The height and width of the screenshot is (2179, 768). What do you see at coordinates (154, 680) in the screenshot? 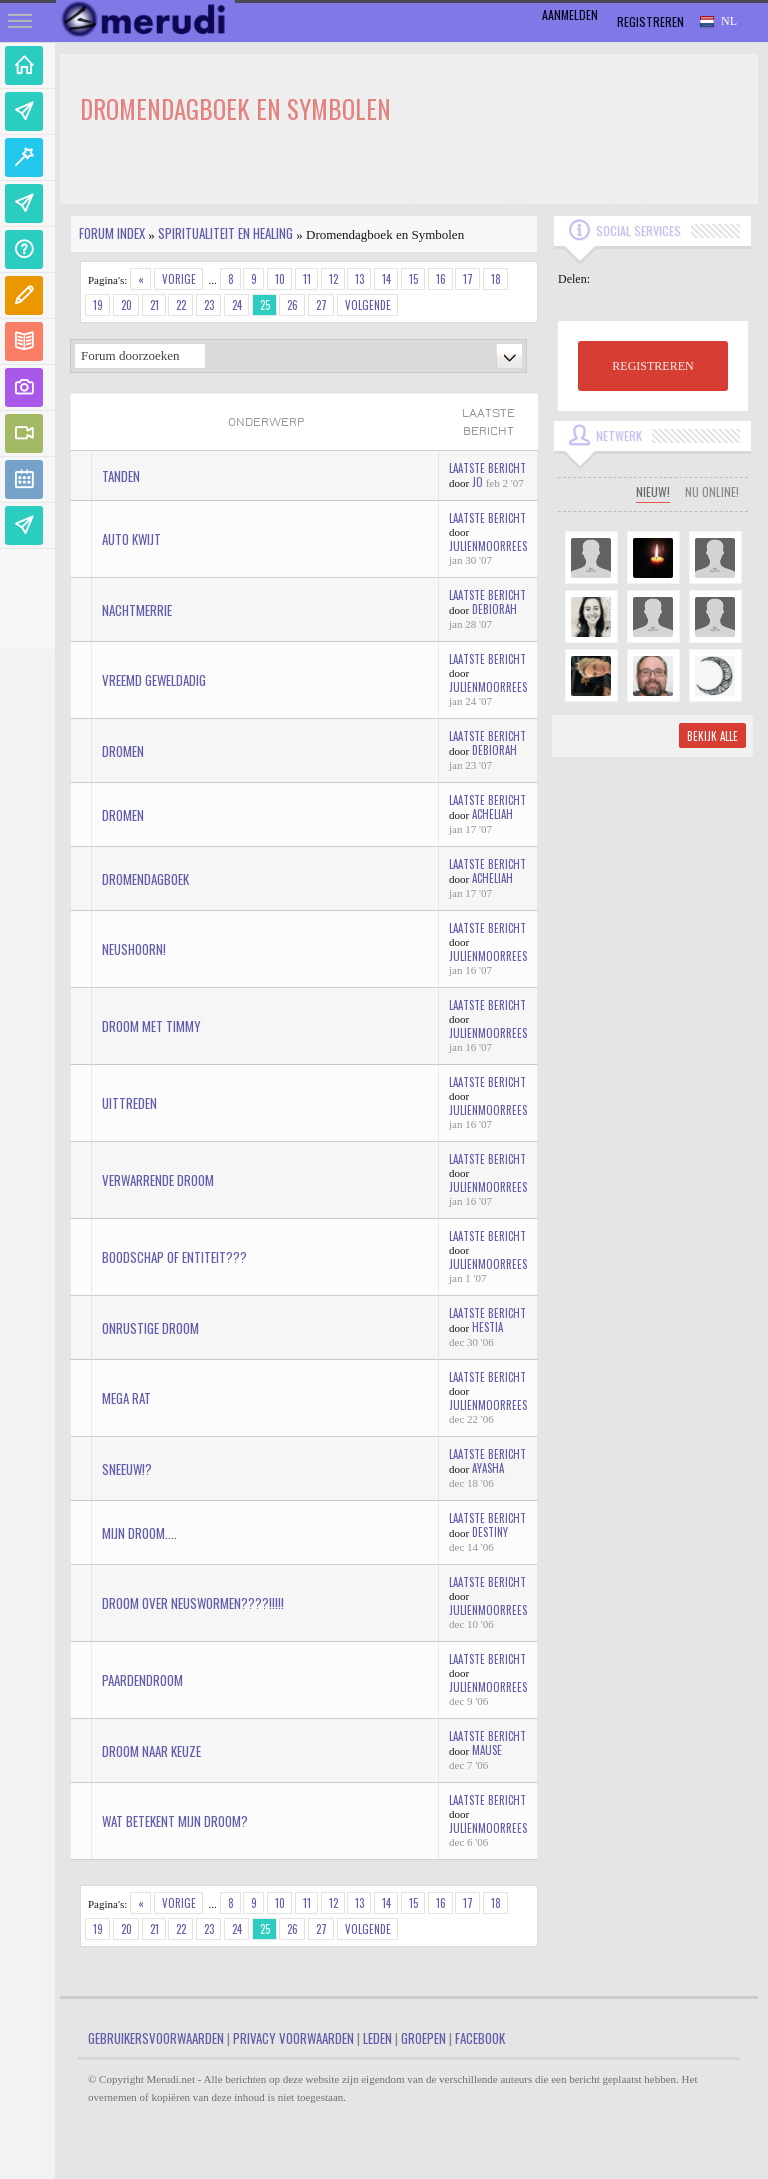
I see `vreemd geweldadig` at bounding box center [154, 680].